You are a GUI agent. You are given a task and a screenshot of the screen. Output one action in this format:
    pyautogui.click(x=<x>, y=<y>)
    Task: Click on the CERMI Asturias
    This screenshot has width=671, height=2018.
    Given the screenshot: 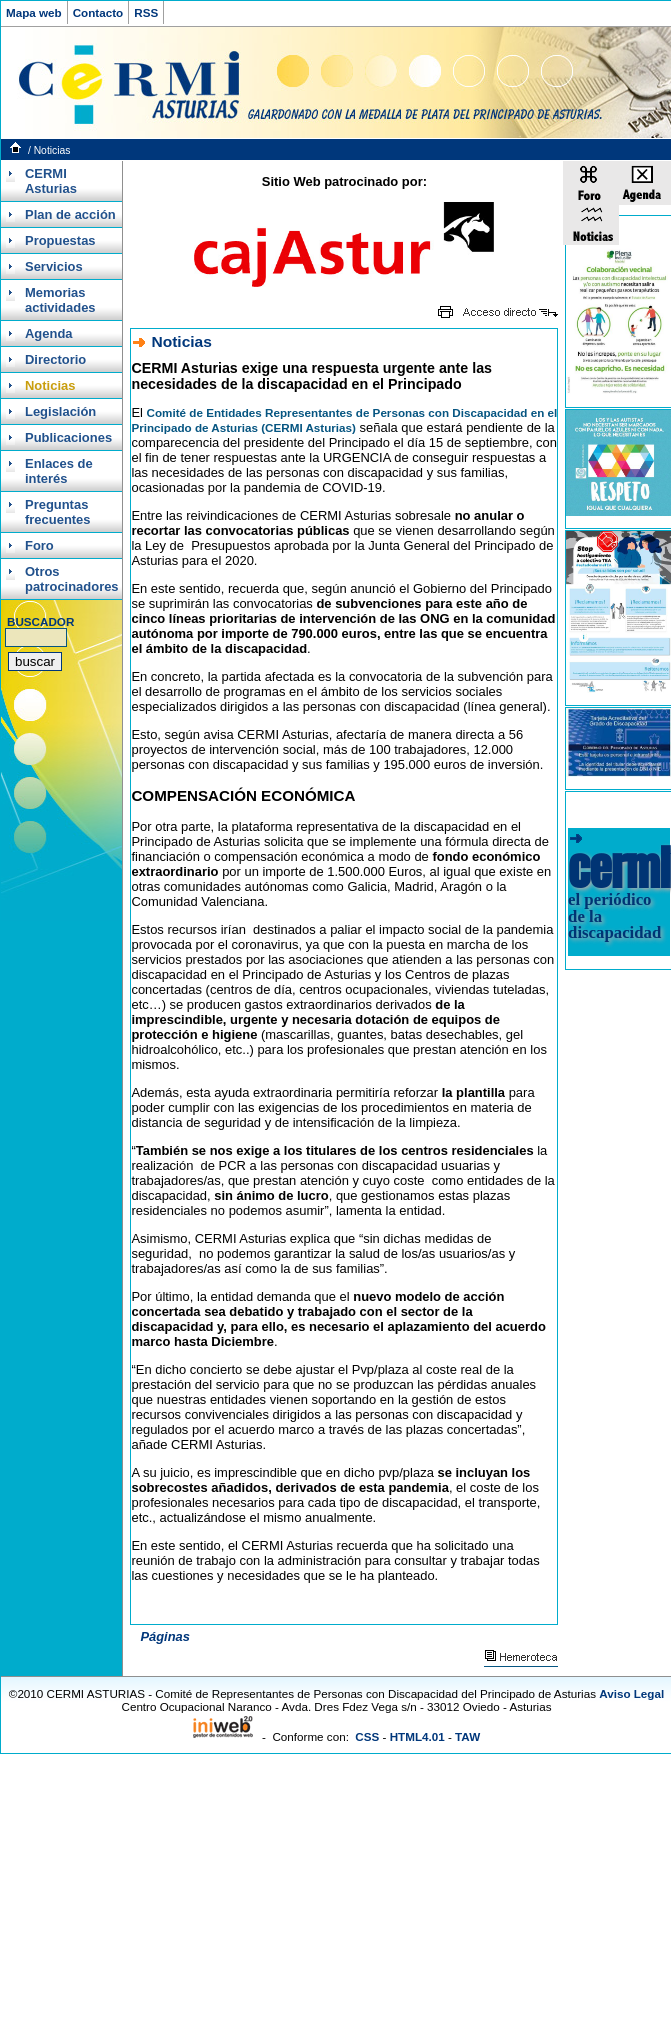 What is the action you would take?
    pyautogui.click(x=51, y=181)
    